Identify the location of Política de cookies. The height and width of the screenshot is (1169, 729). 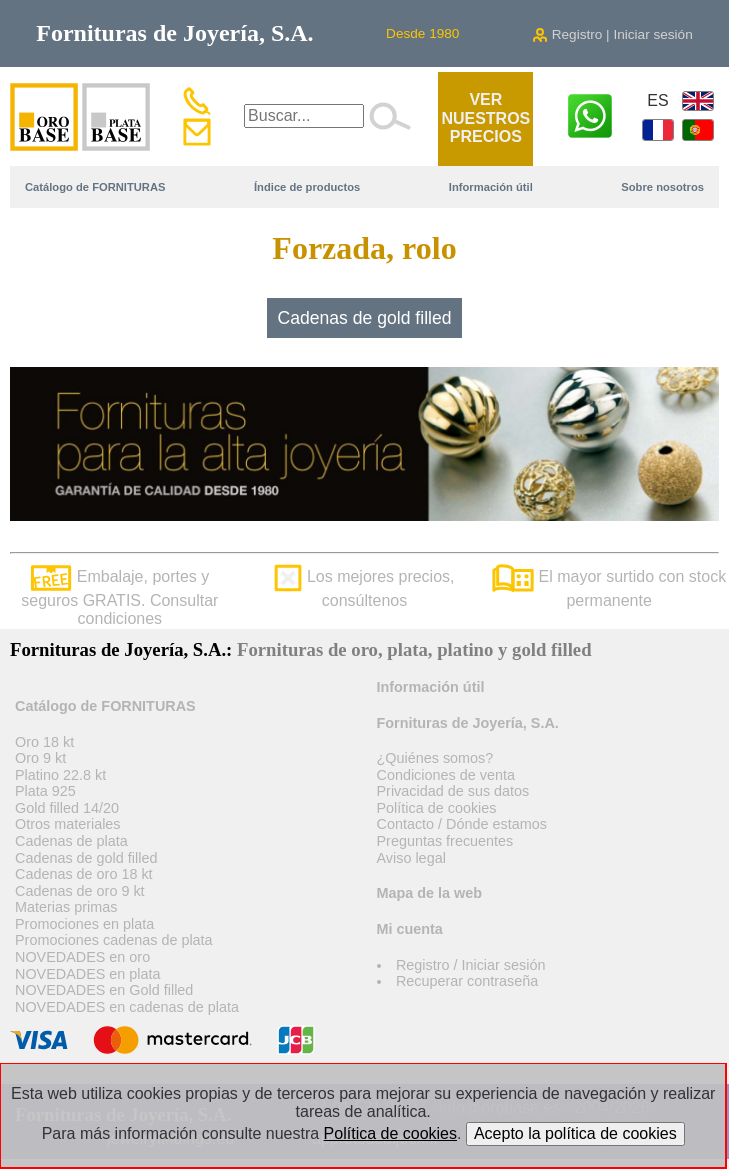
(437, 808).